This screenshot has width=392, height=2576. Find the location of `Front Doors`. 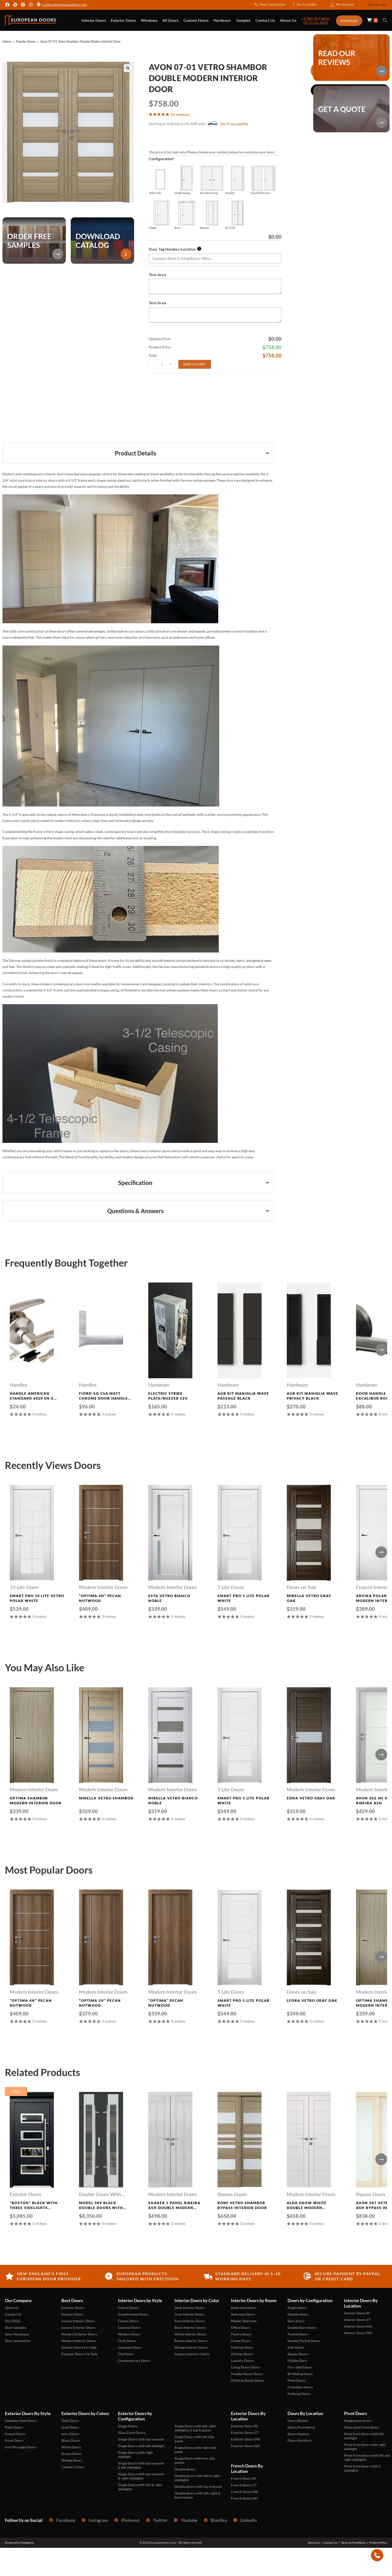

Front Doors is located at coordinates (14, 2440).